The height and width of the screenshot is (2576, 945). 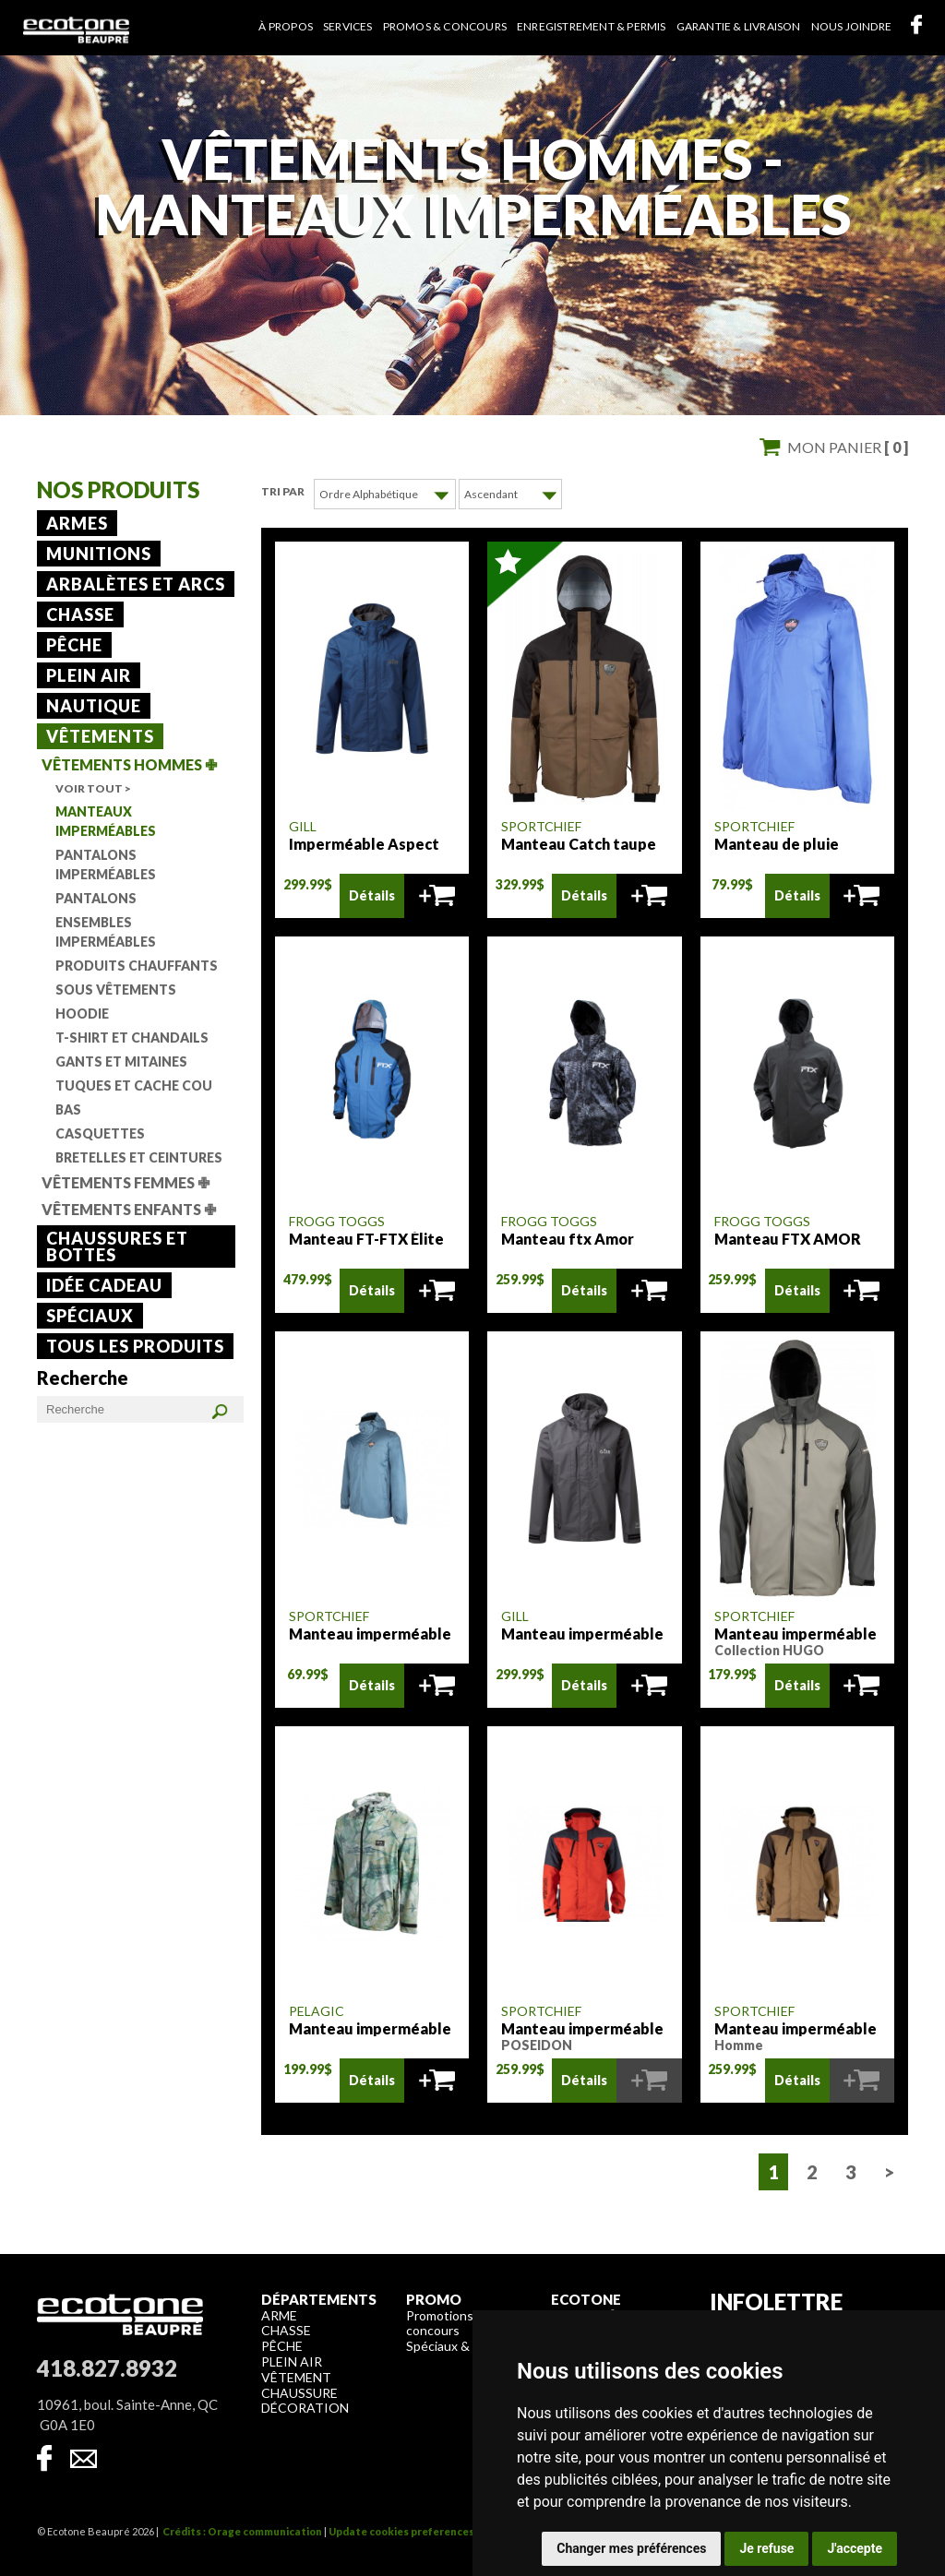 I want to click on Spéciaux & liquidation, so click(x=469, y=2345).